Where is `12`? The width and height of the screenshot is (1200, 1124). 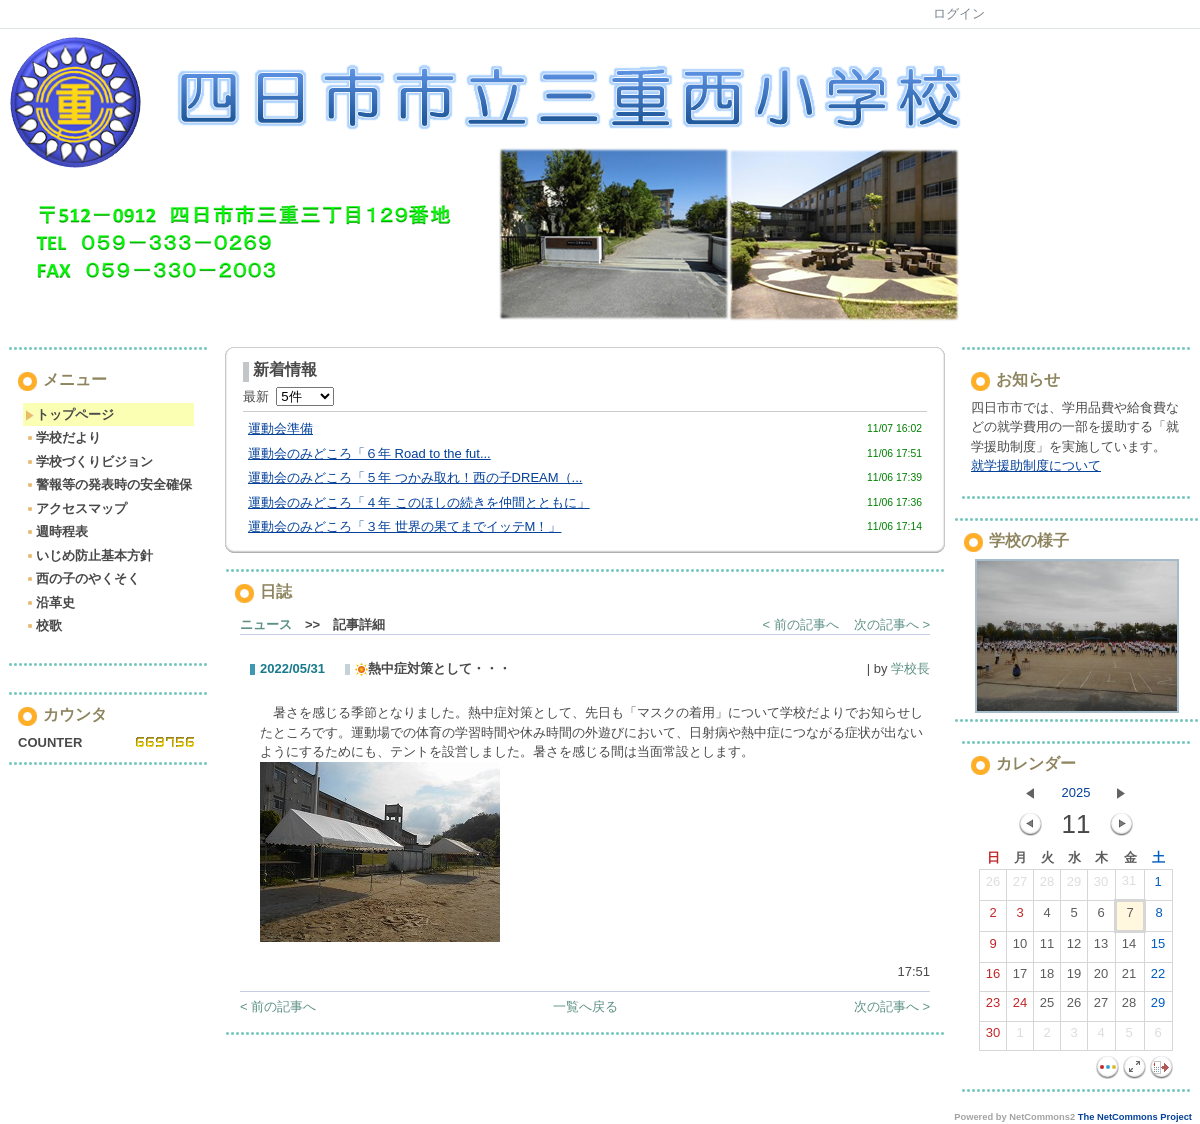 12 is located at coordinates (1074, 948).